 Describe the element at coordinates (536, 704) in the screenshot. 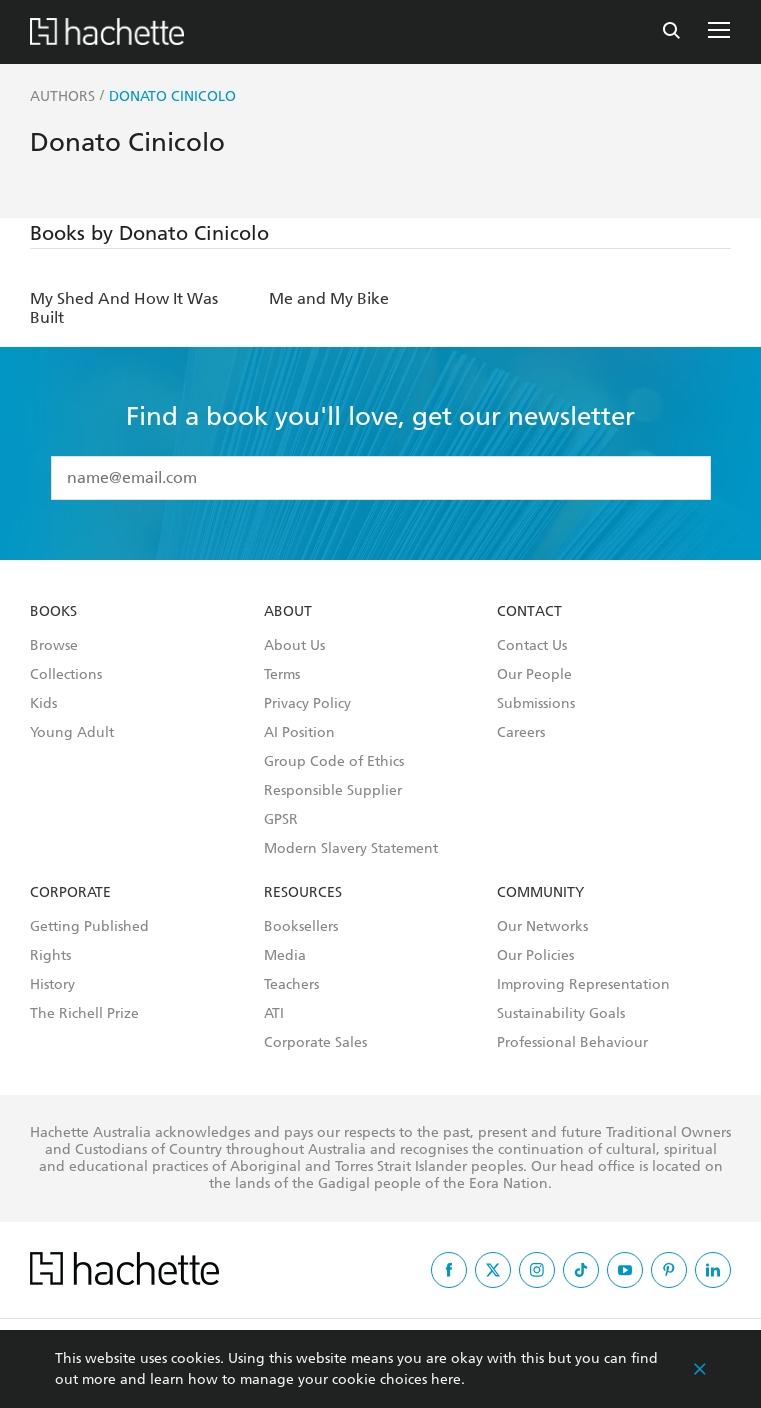

I see `Submissions` at that location.